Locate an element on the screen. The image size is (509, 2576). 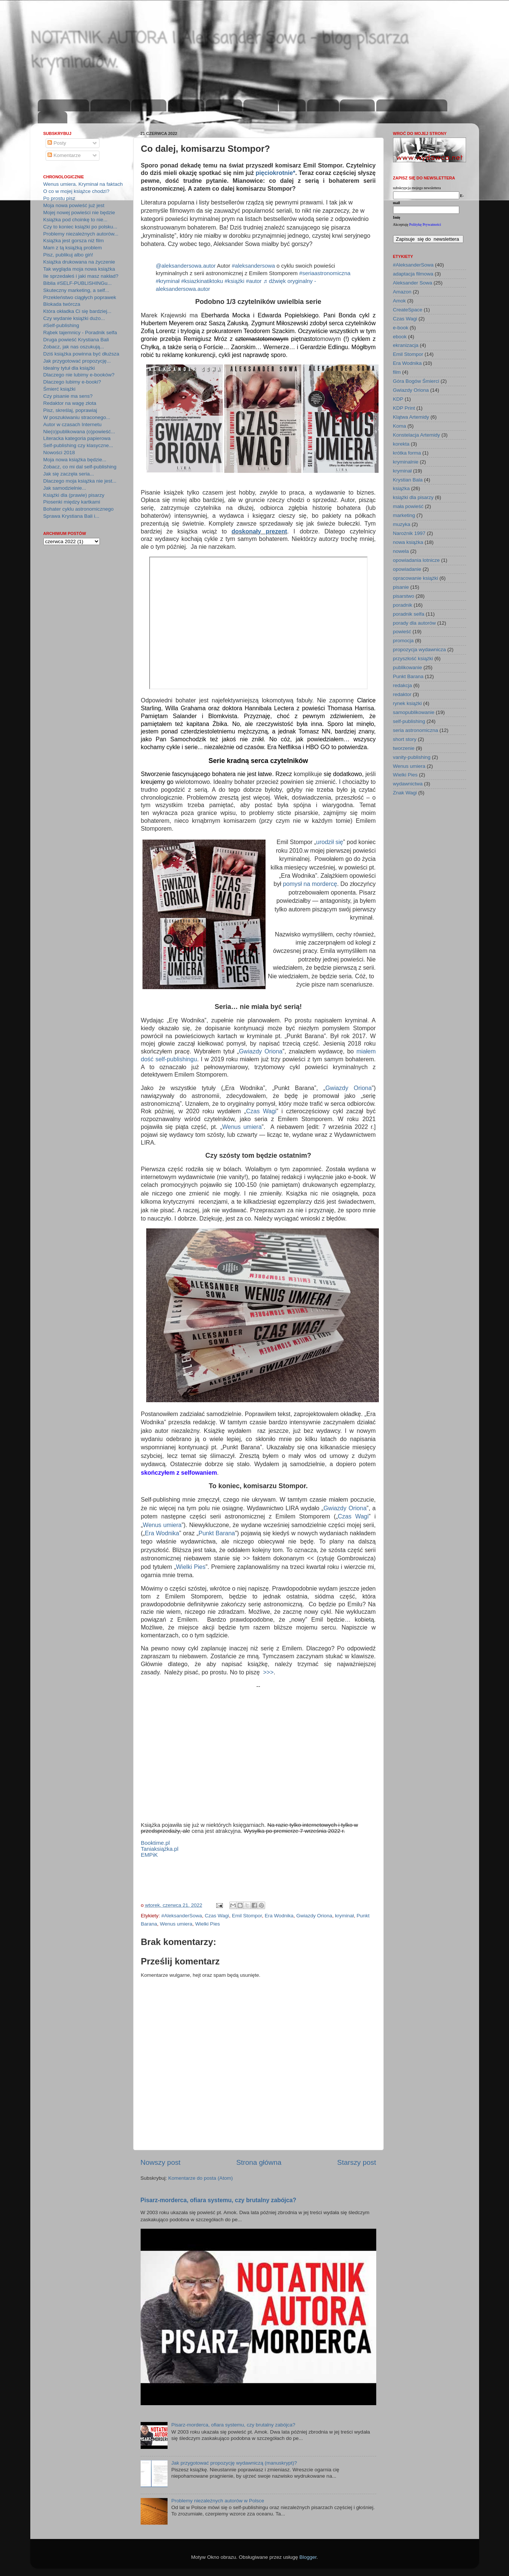
samopublikowanie is located at coordinates (414, 712).